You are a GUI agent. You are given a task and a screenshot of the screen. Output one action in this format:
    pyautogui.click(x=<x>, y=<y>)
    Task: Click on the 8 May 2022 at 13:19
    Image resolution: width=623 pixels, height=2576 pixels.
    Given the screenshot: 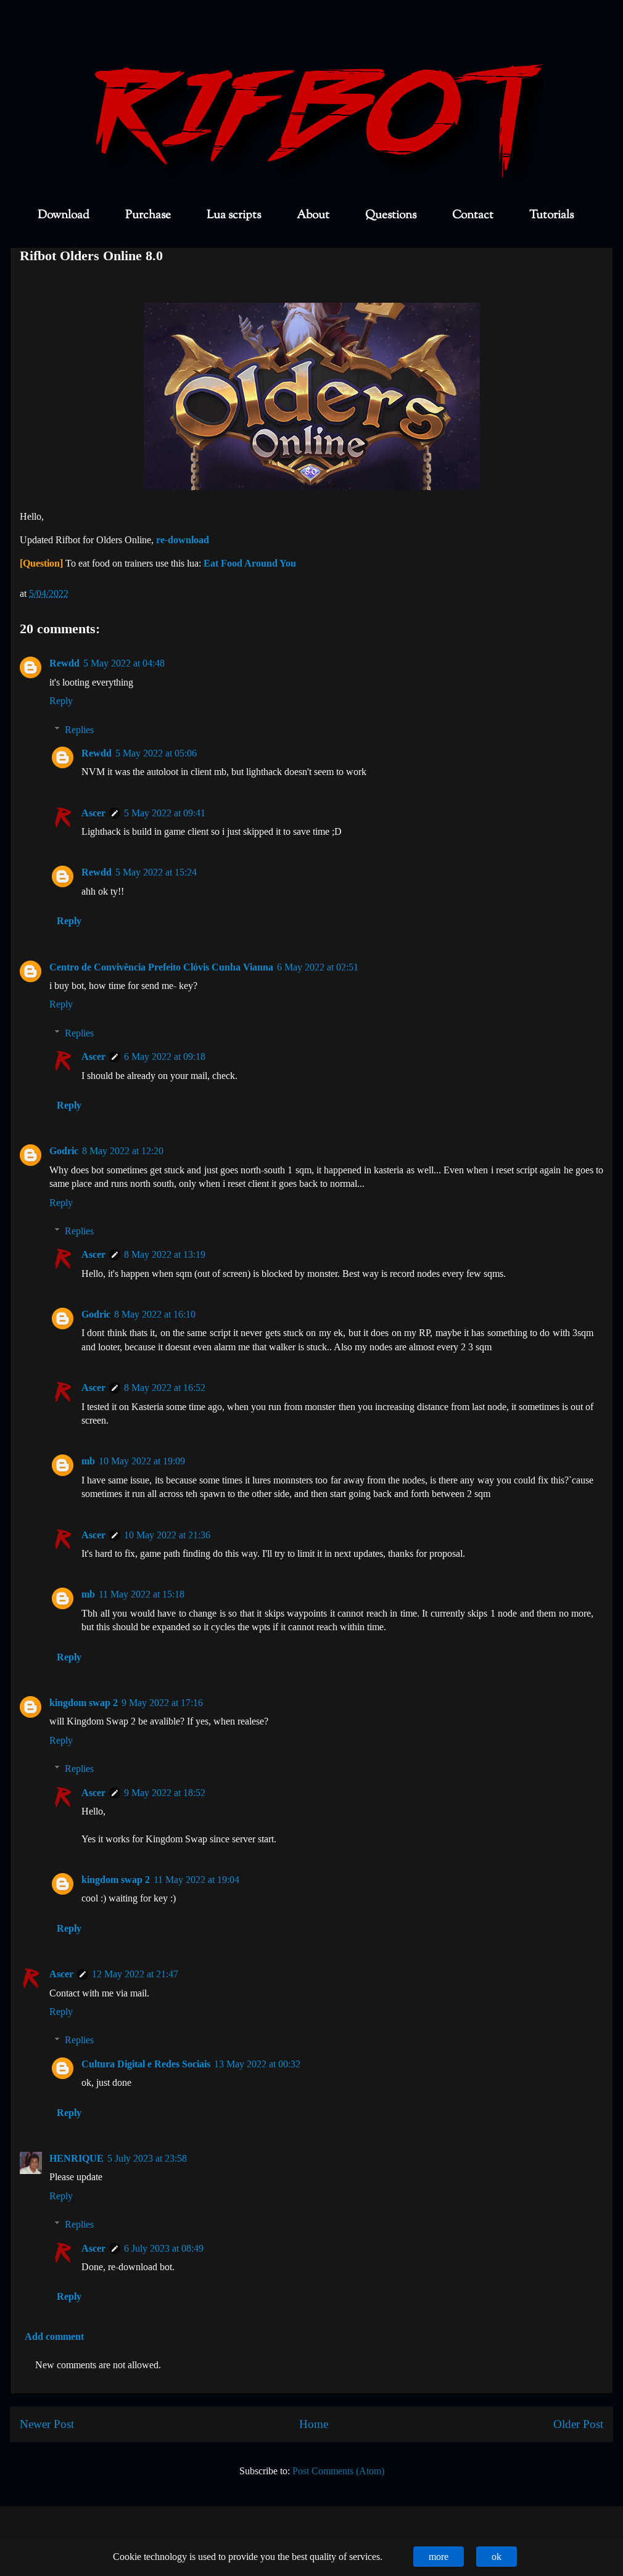 What is the action you would take?
    pyautogui.click(x=164, y=1254)
    